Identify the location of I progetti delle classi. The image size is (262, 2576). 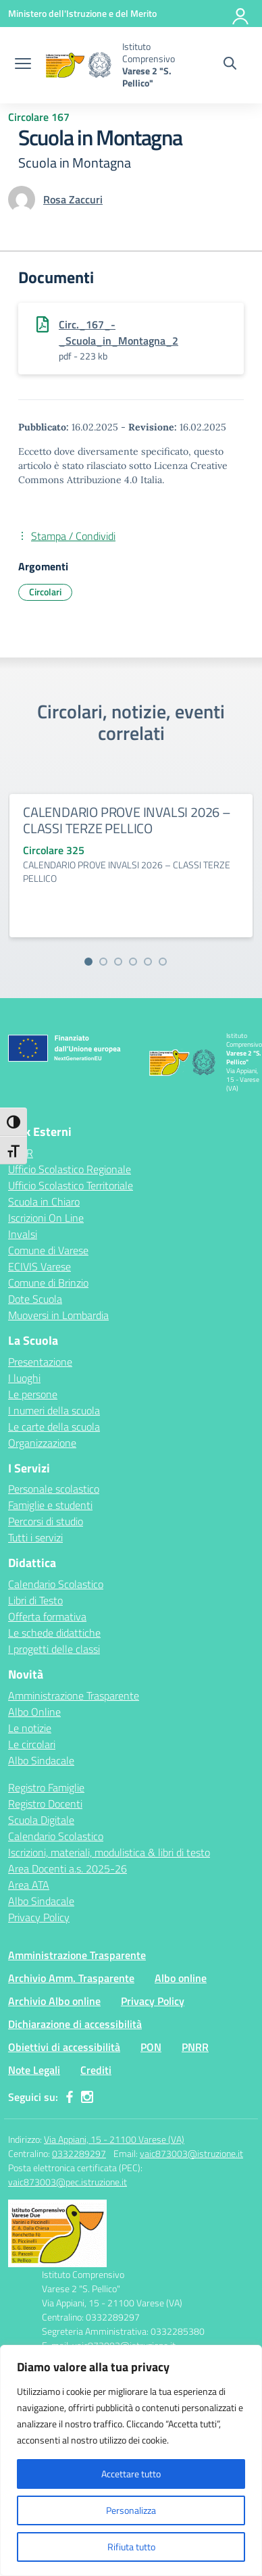
(54, 1649).